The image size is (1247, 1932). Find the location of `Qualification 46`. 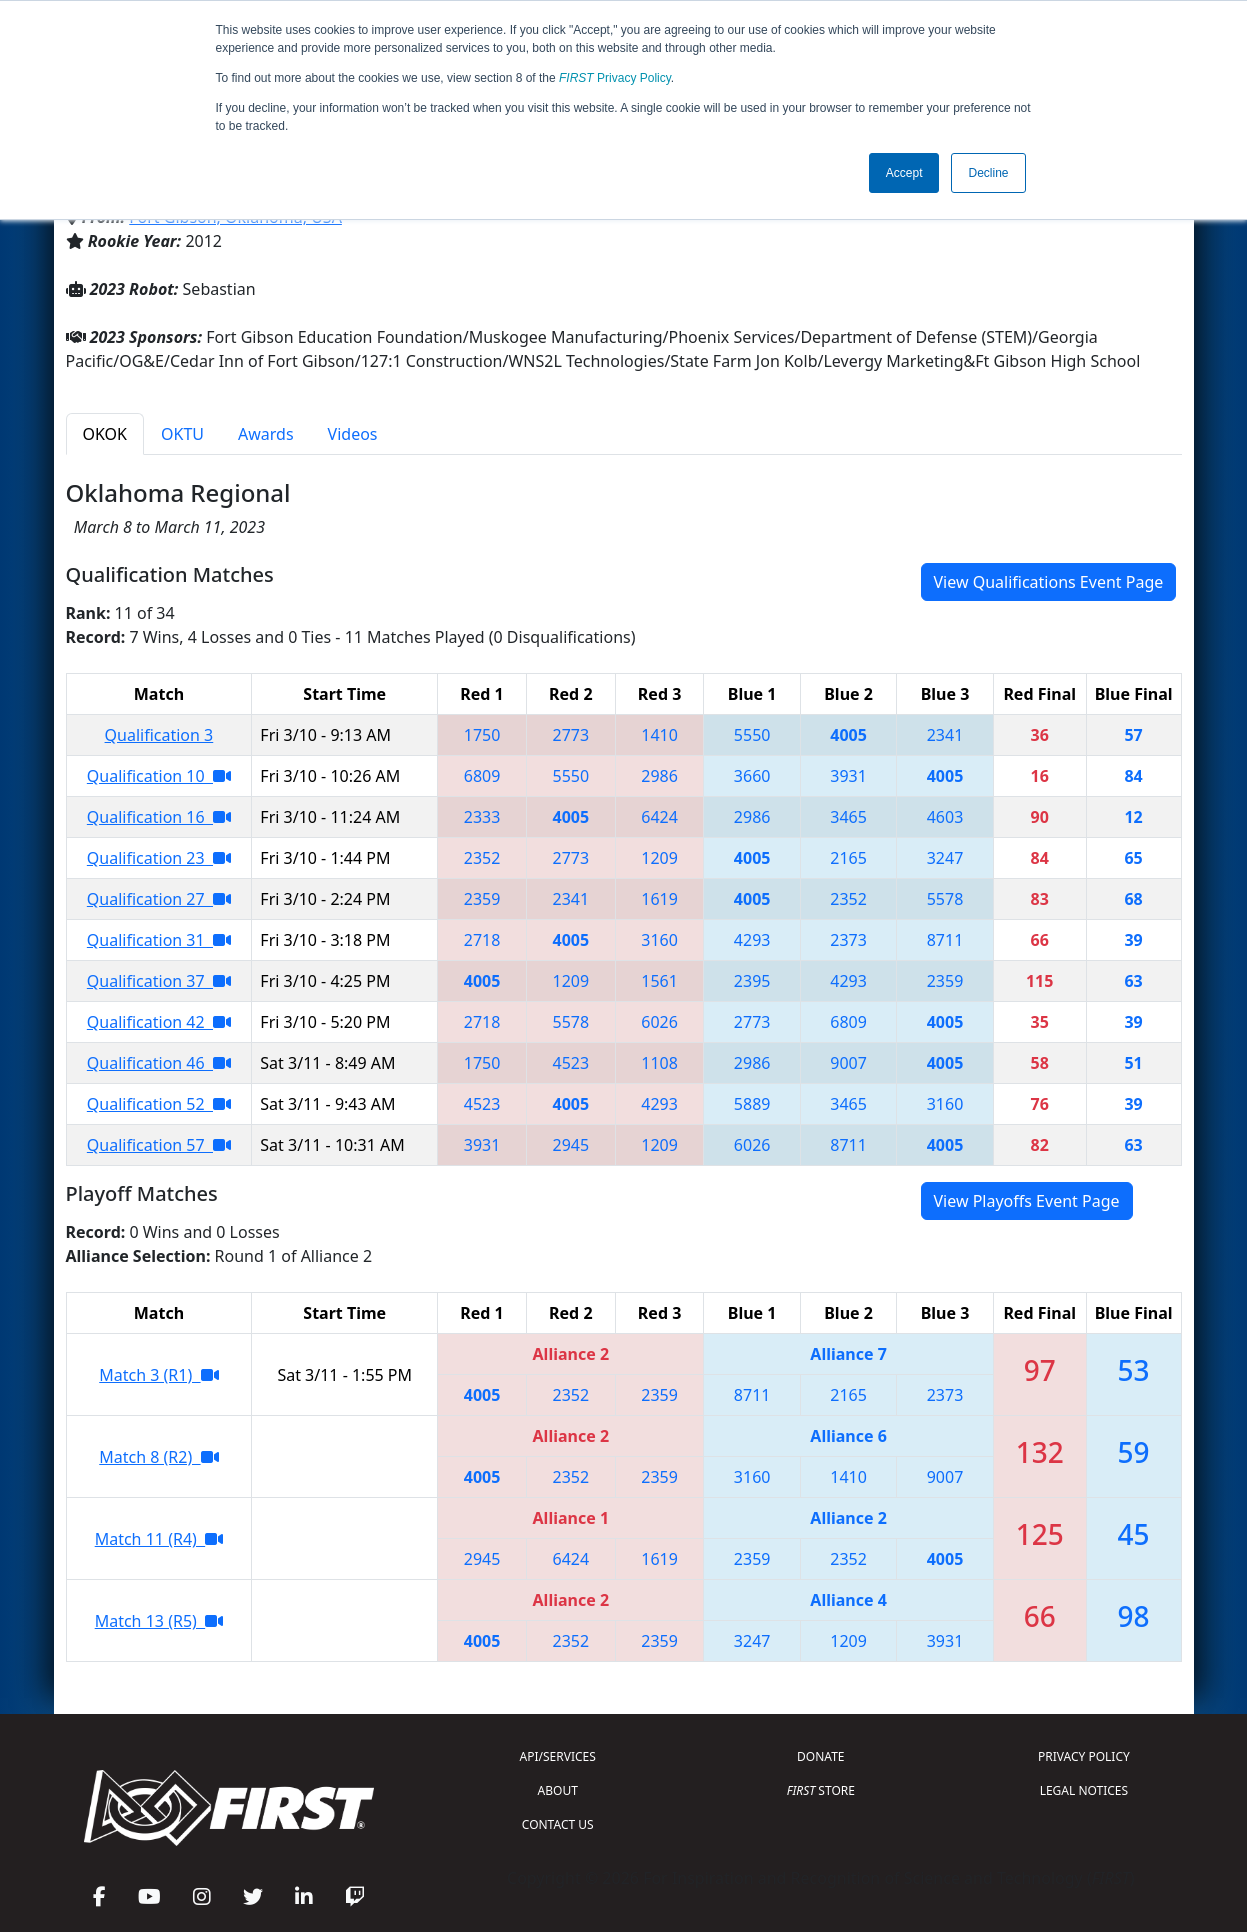

Qualification 46 is located at coordinates (159, 1063).